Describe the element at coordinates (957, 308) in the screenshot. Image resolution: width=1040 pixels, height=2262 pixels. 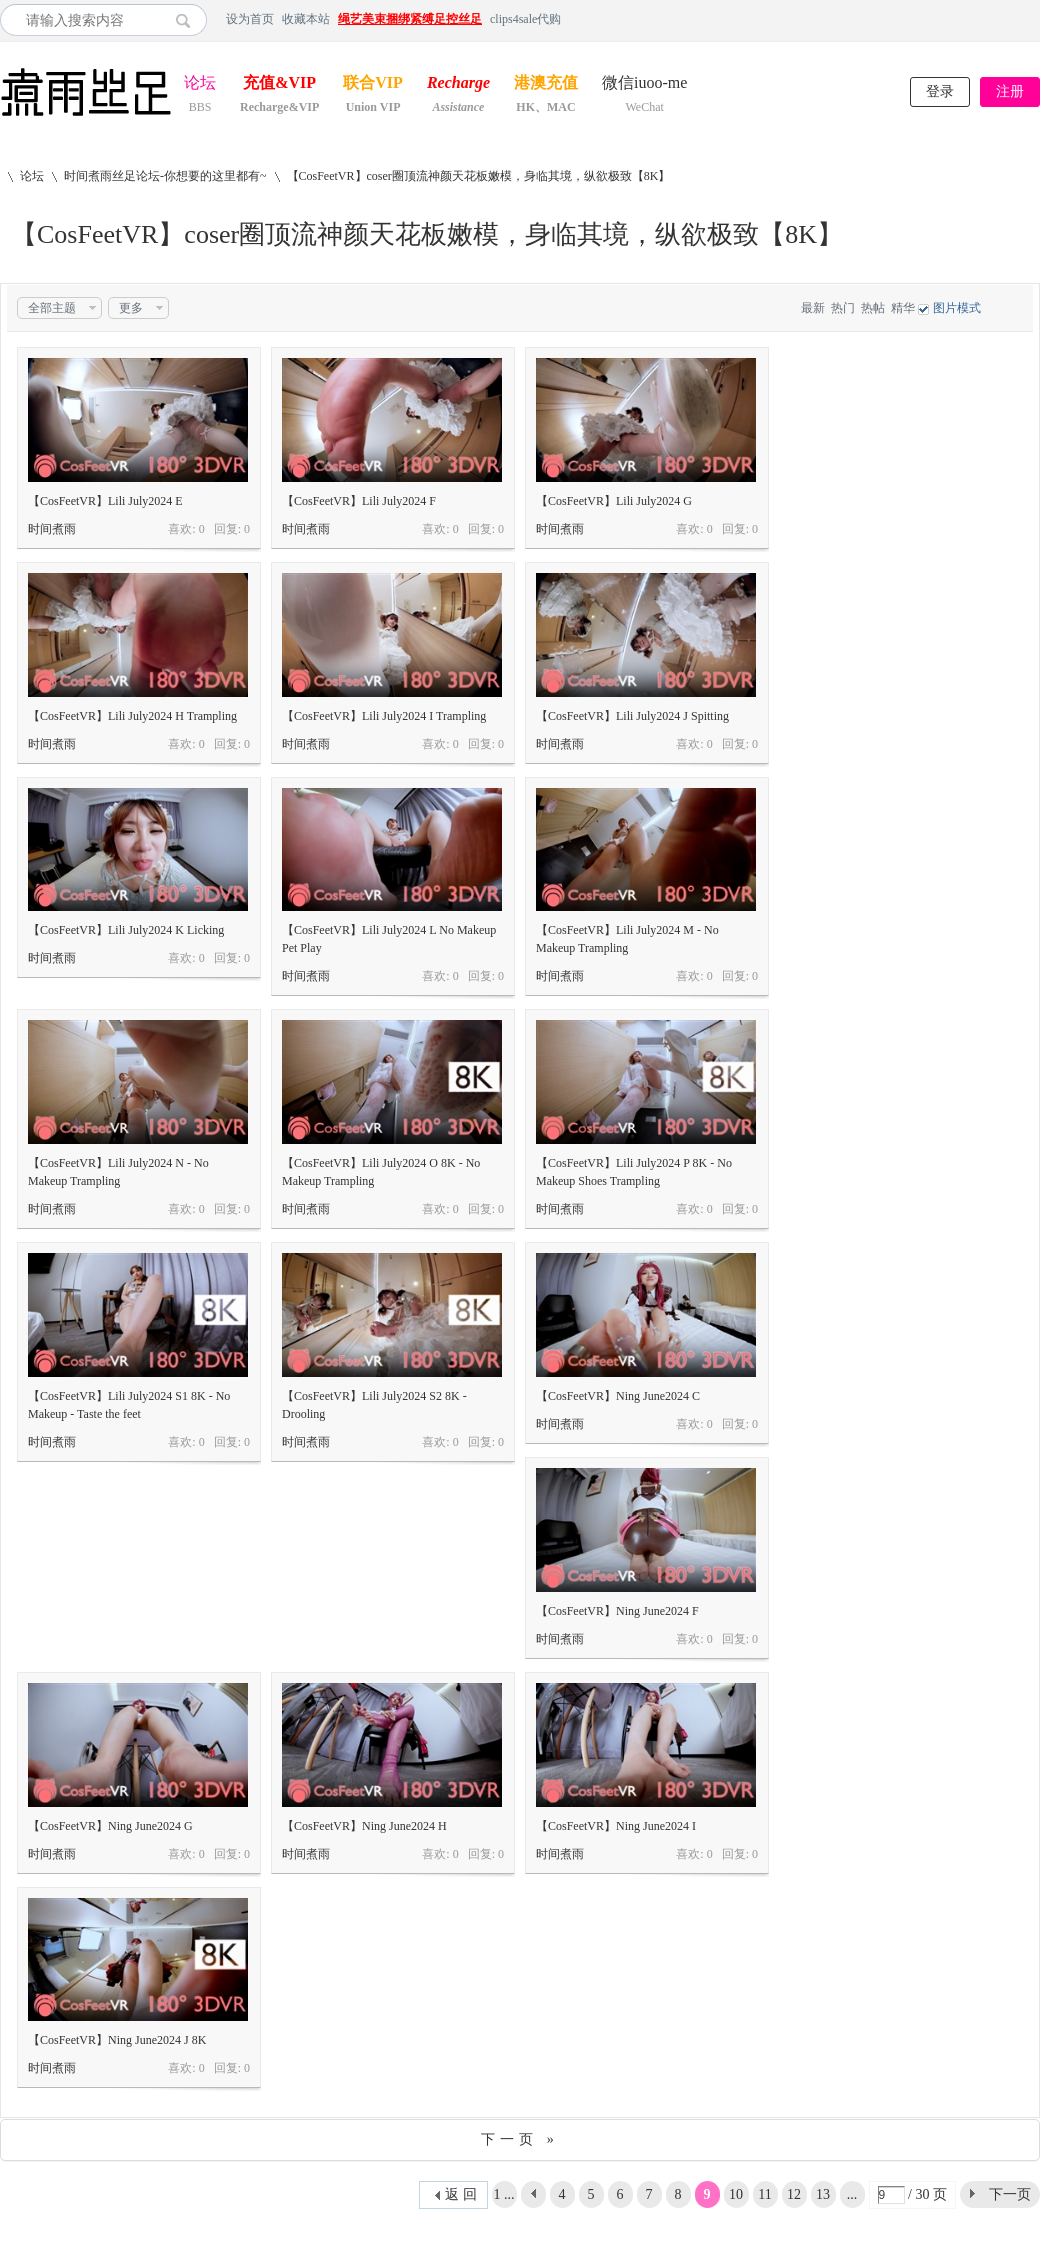
I see `图片模式` at that location.